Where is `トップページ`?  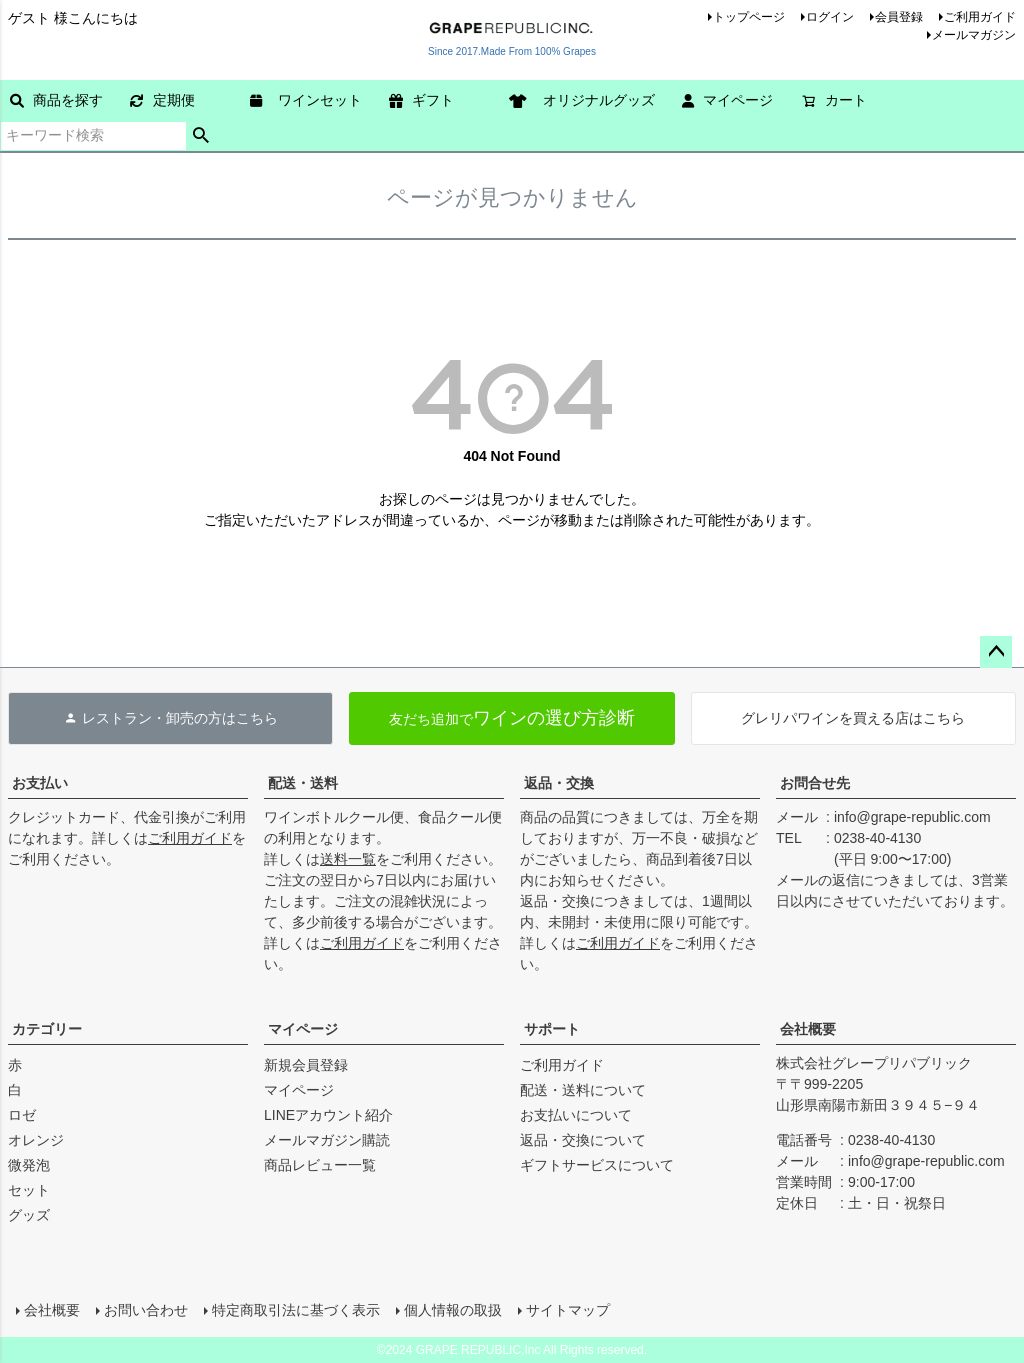 トップページ is located at coordinates (749, 17).